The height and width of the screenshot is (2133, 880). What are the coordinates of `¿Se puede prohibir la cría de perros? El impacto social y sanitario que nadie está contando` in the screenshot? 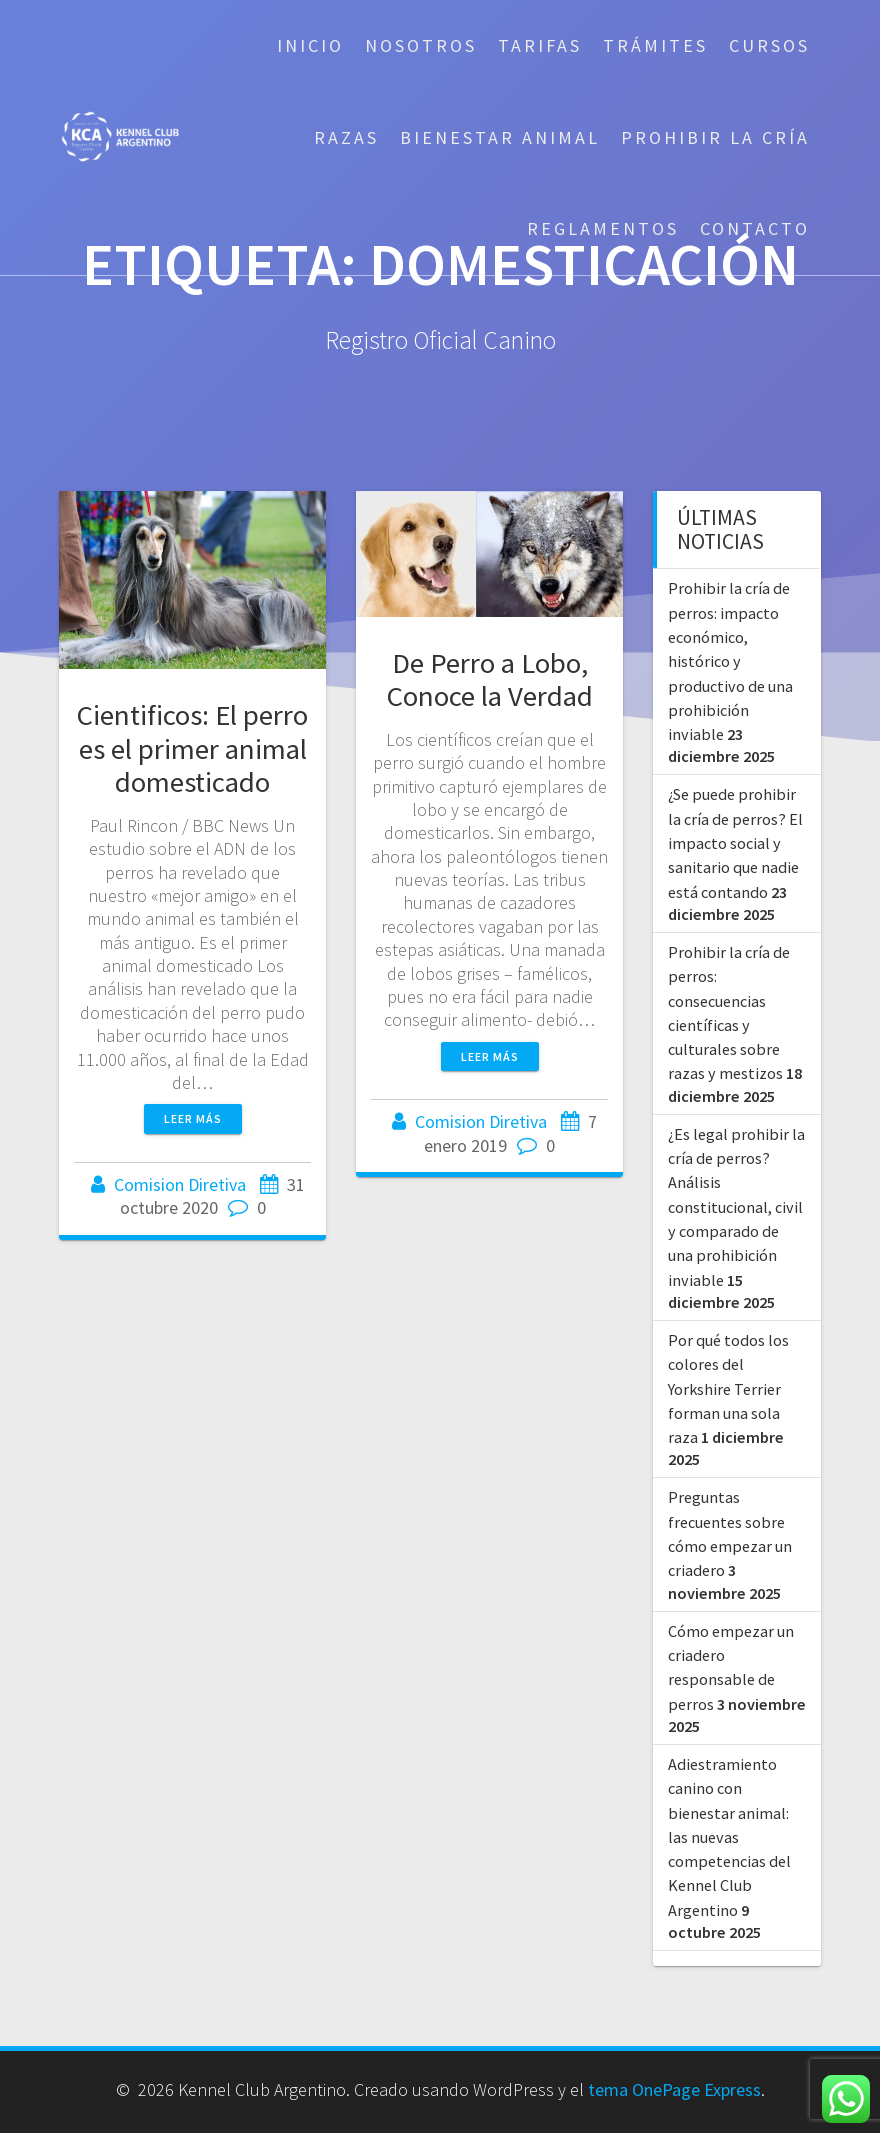 It's located at (735, 842).